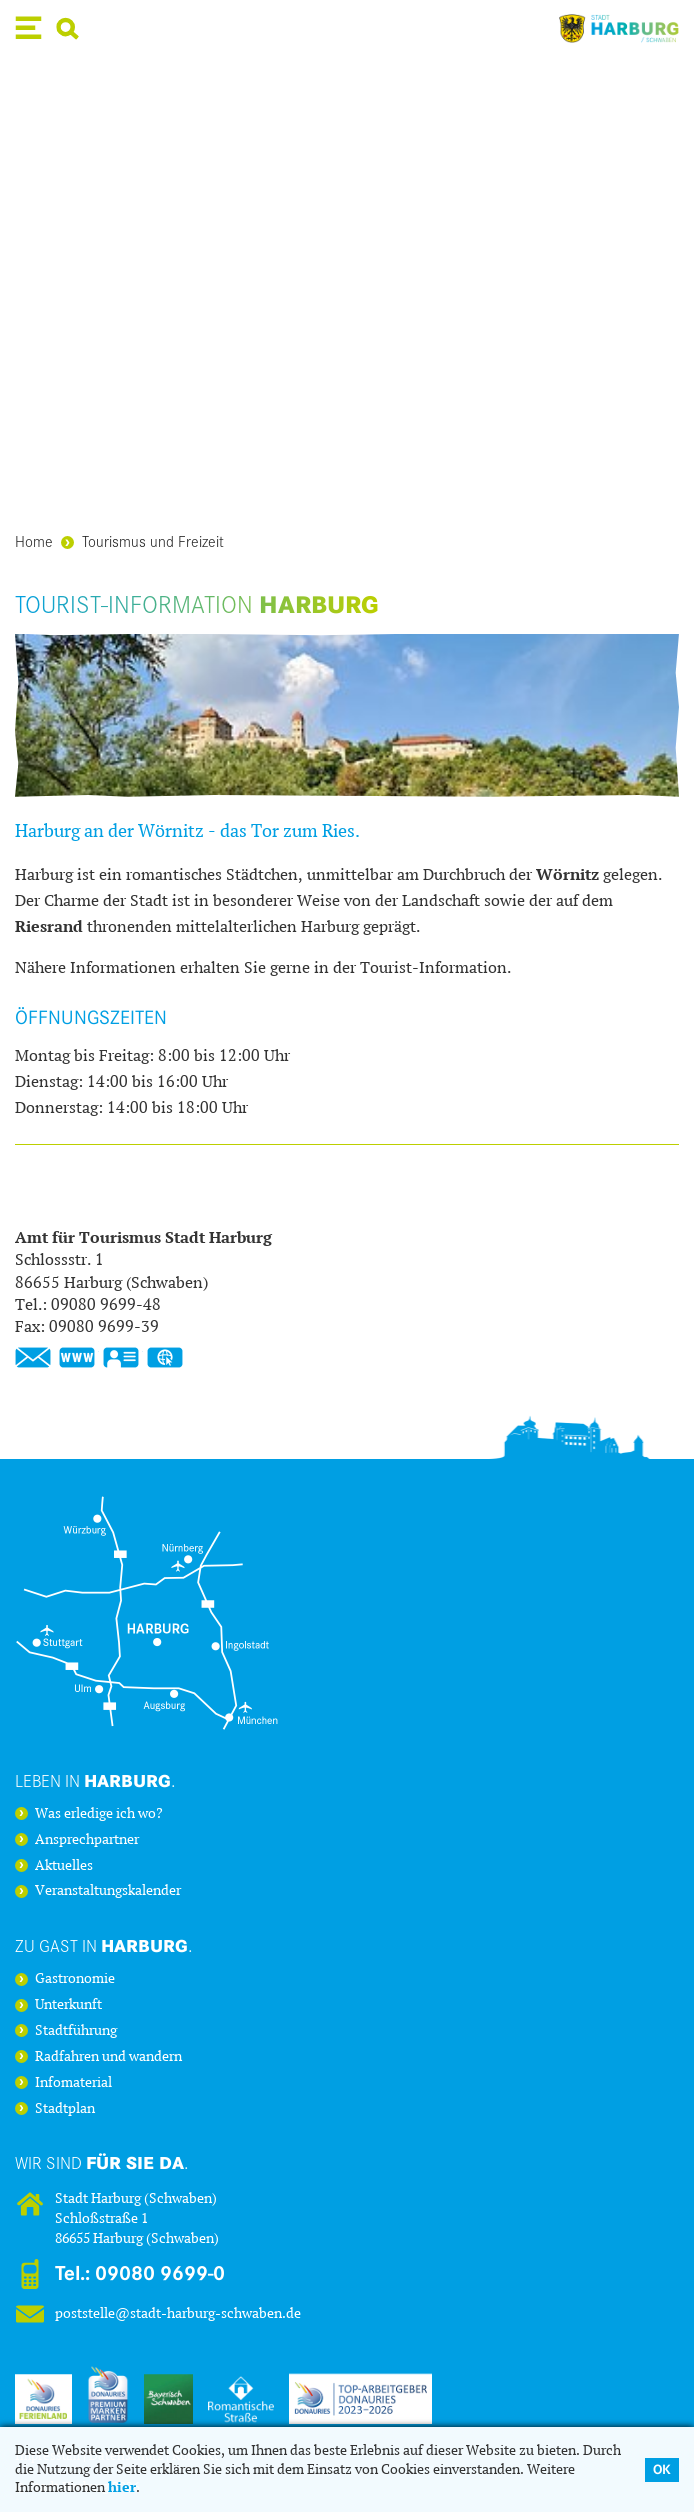 This screenshot has width=694, height=2512. Describe the element at coordinates (34, 540) in the screenshot. I see `Home` at that location.